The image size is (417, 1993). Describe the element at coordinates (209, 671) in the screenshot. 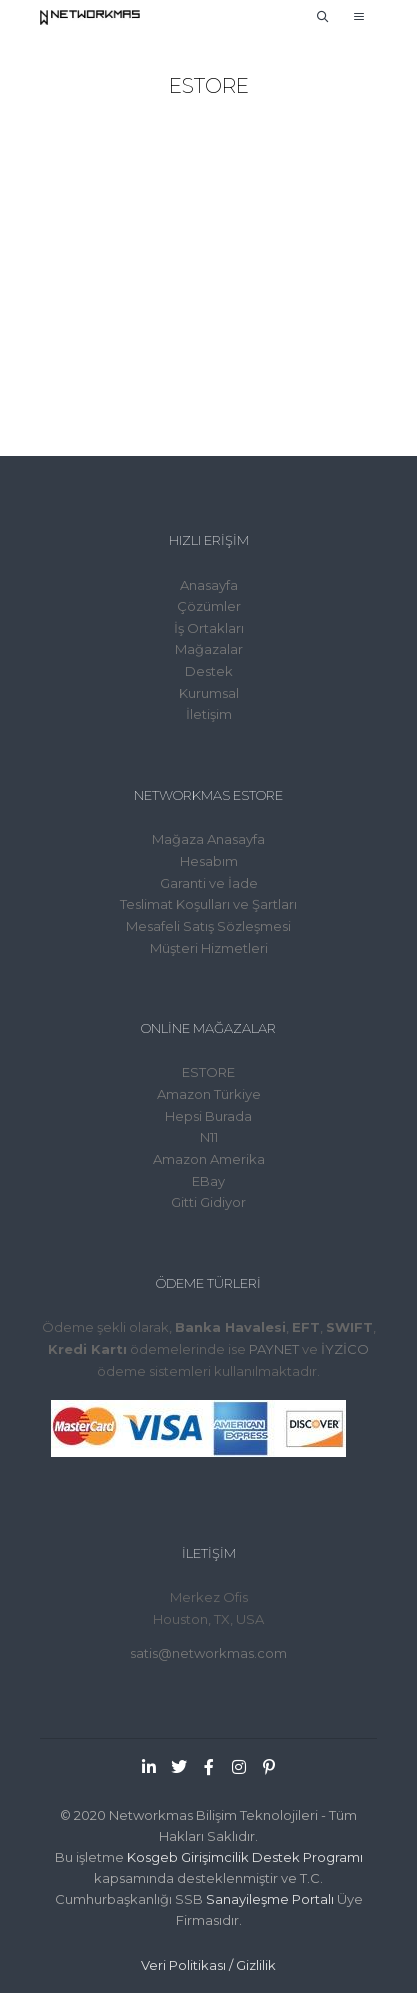

I see `Destek` at that location.